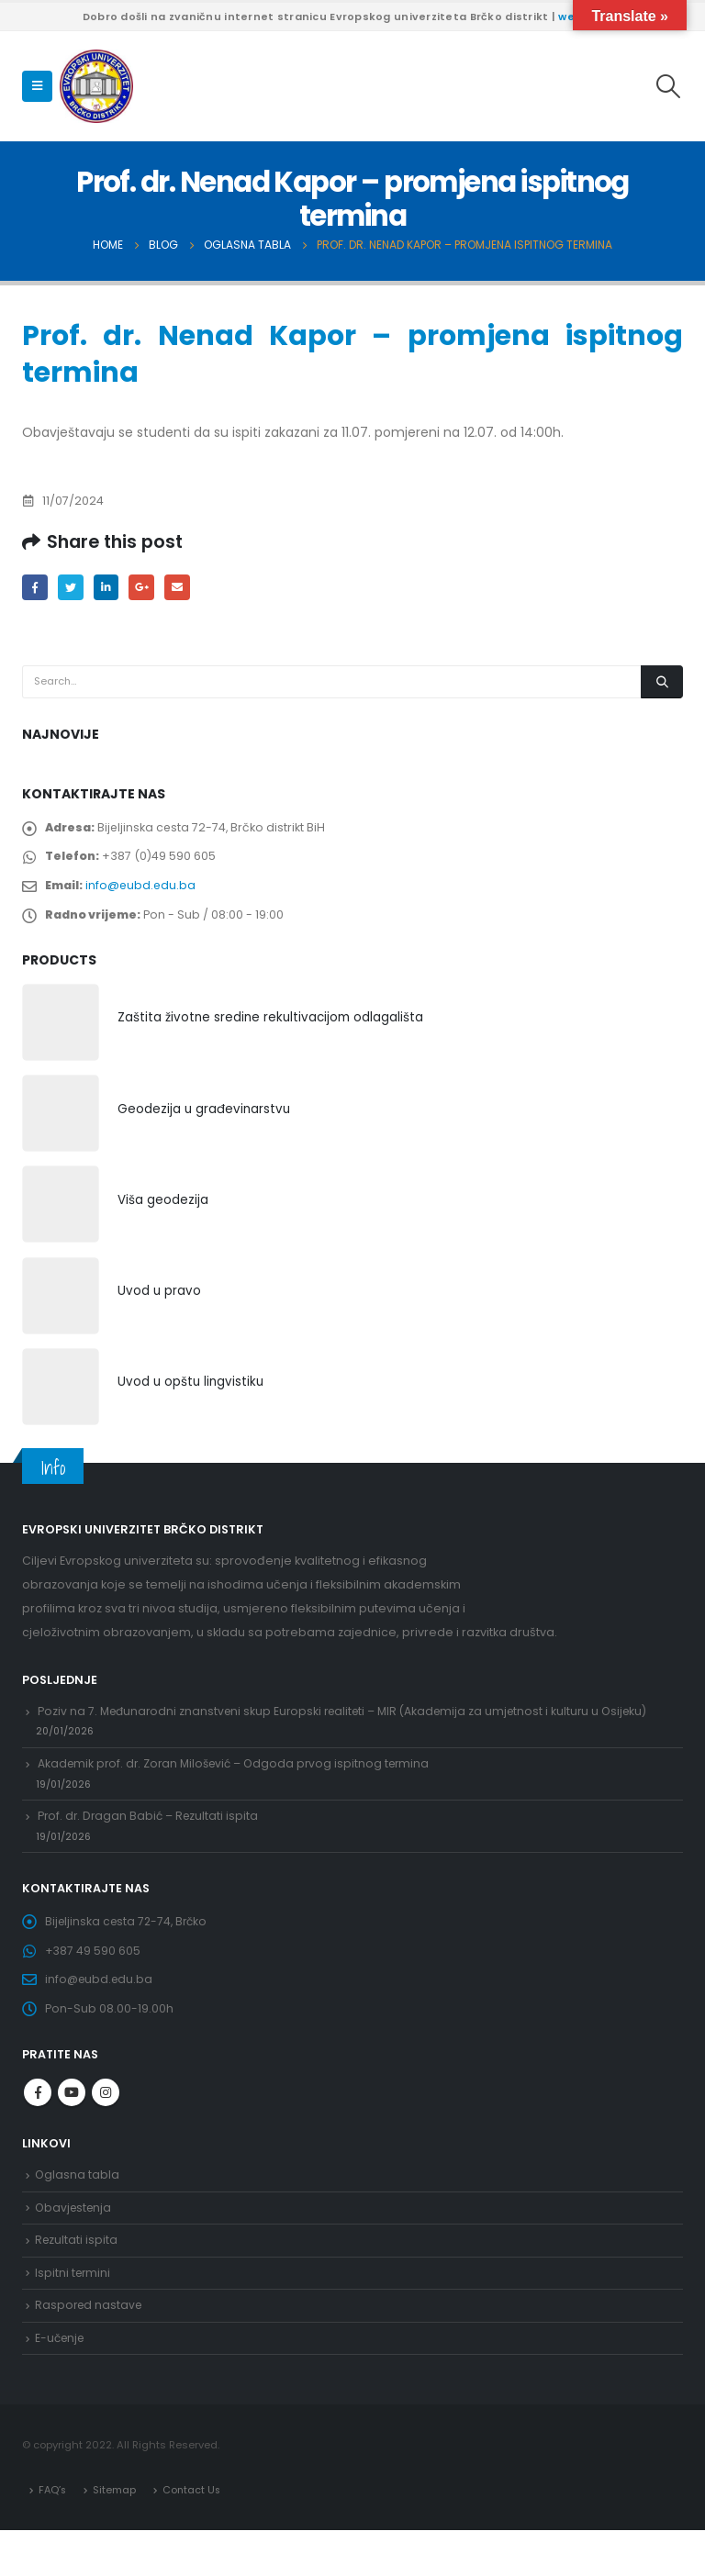 Image resolution: width=705 pixels, height=2576 pixels. What do you see at coordinates (109, 587) in the screenshot?
I see `LinkedIn` at bounding box center [109, 587].